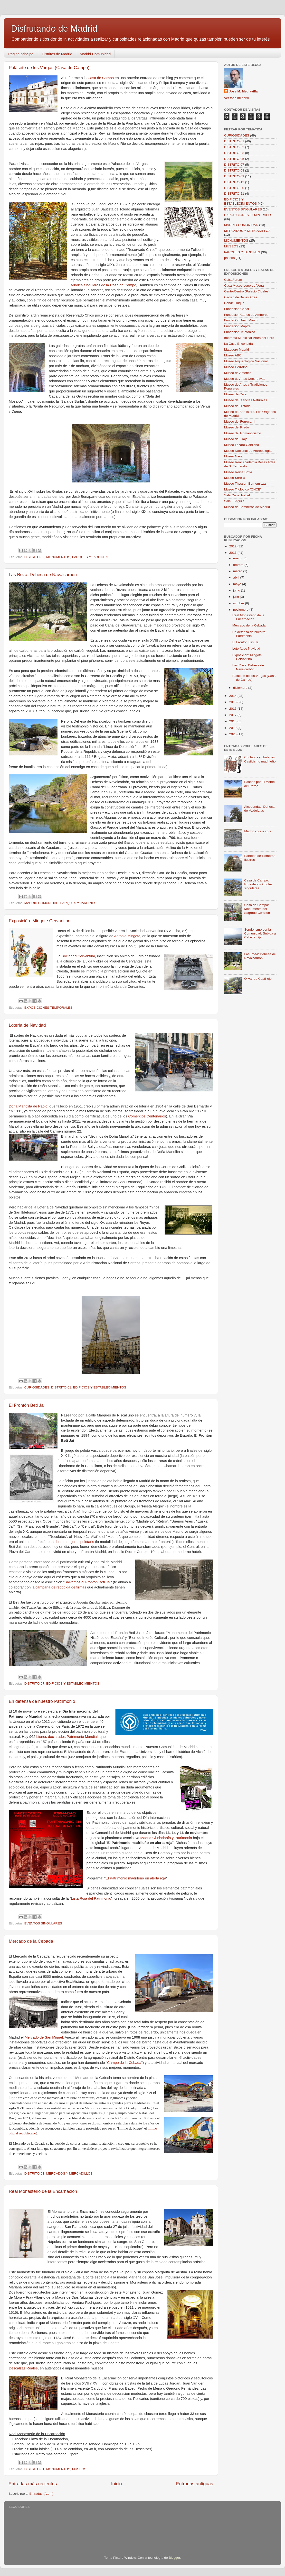 This screenshot has height=2576, width=285. I want to click on Fundación Juan March, so click(240, 320).